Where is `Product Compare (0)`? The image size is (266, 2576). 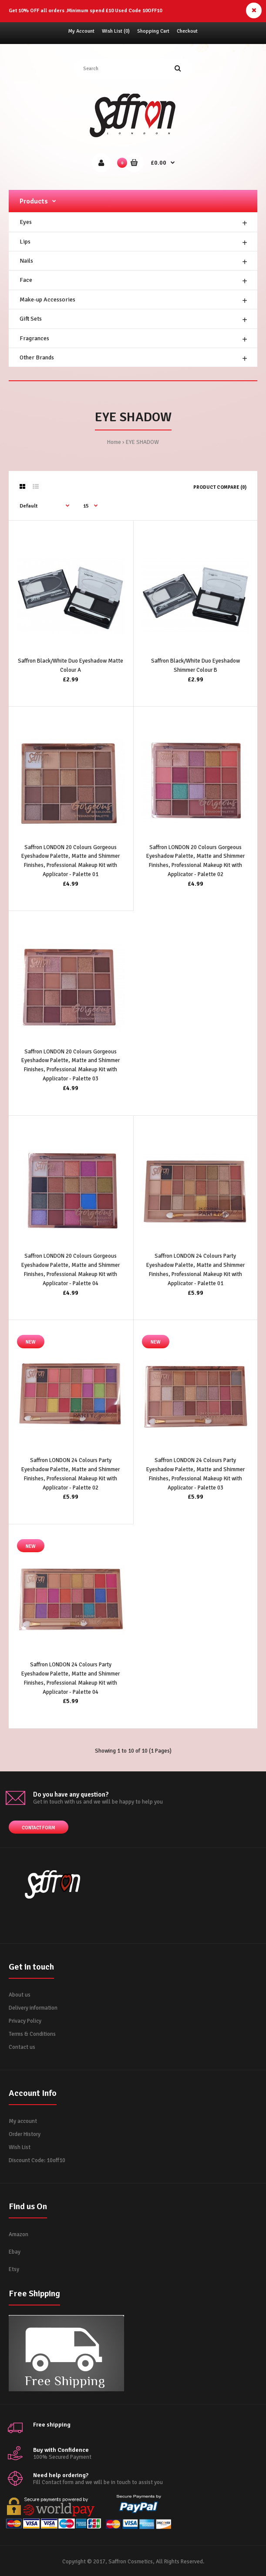 Product Compare (0) is located at coordinates (219, 487).